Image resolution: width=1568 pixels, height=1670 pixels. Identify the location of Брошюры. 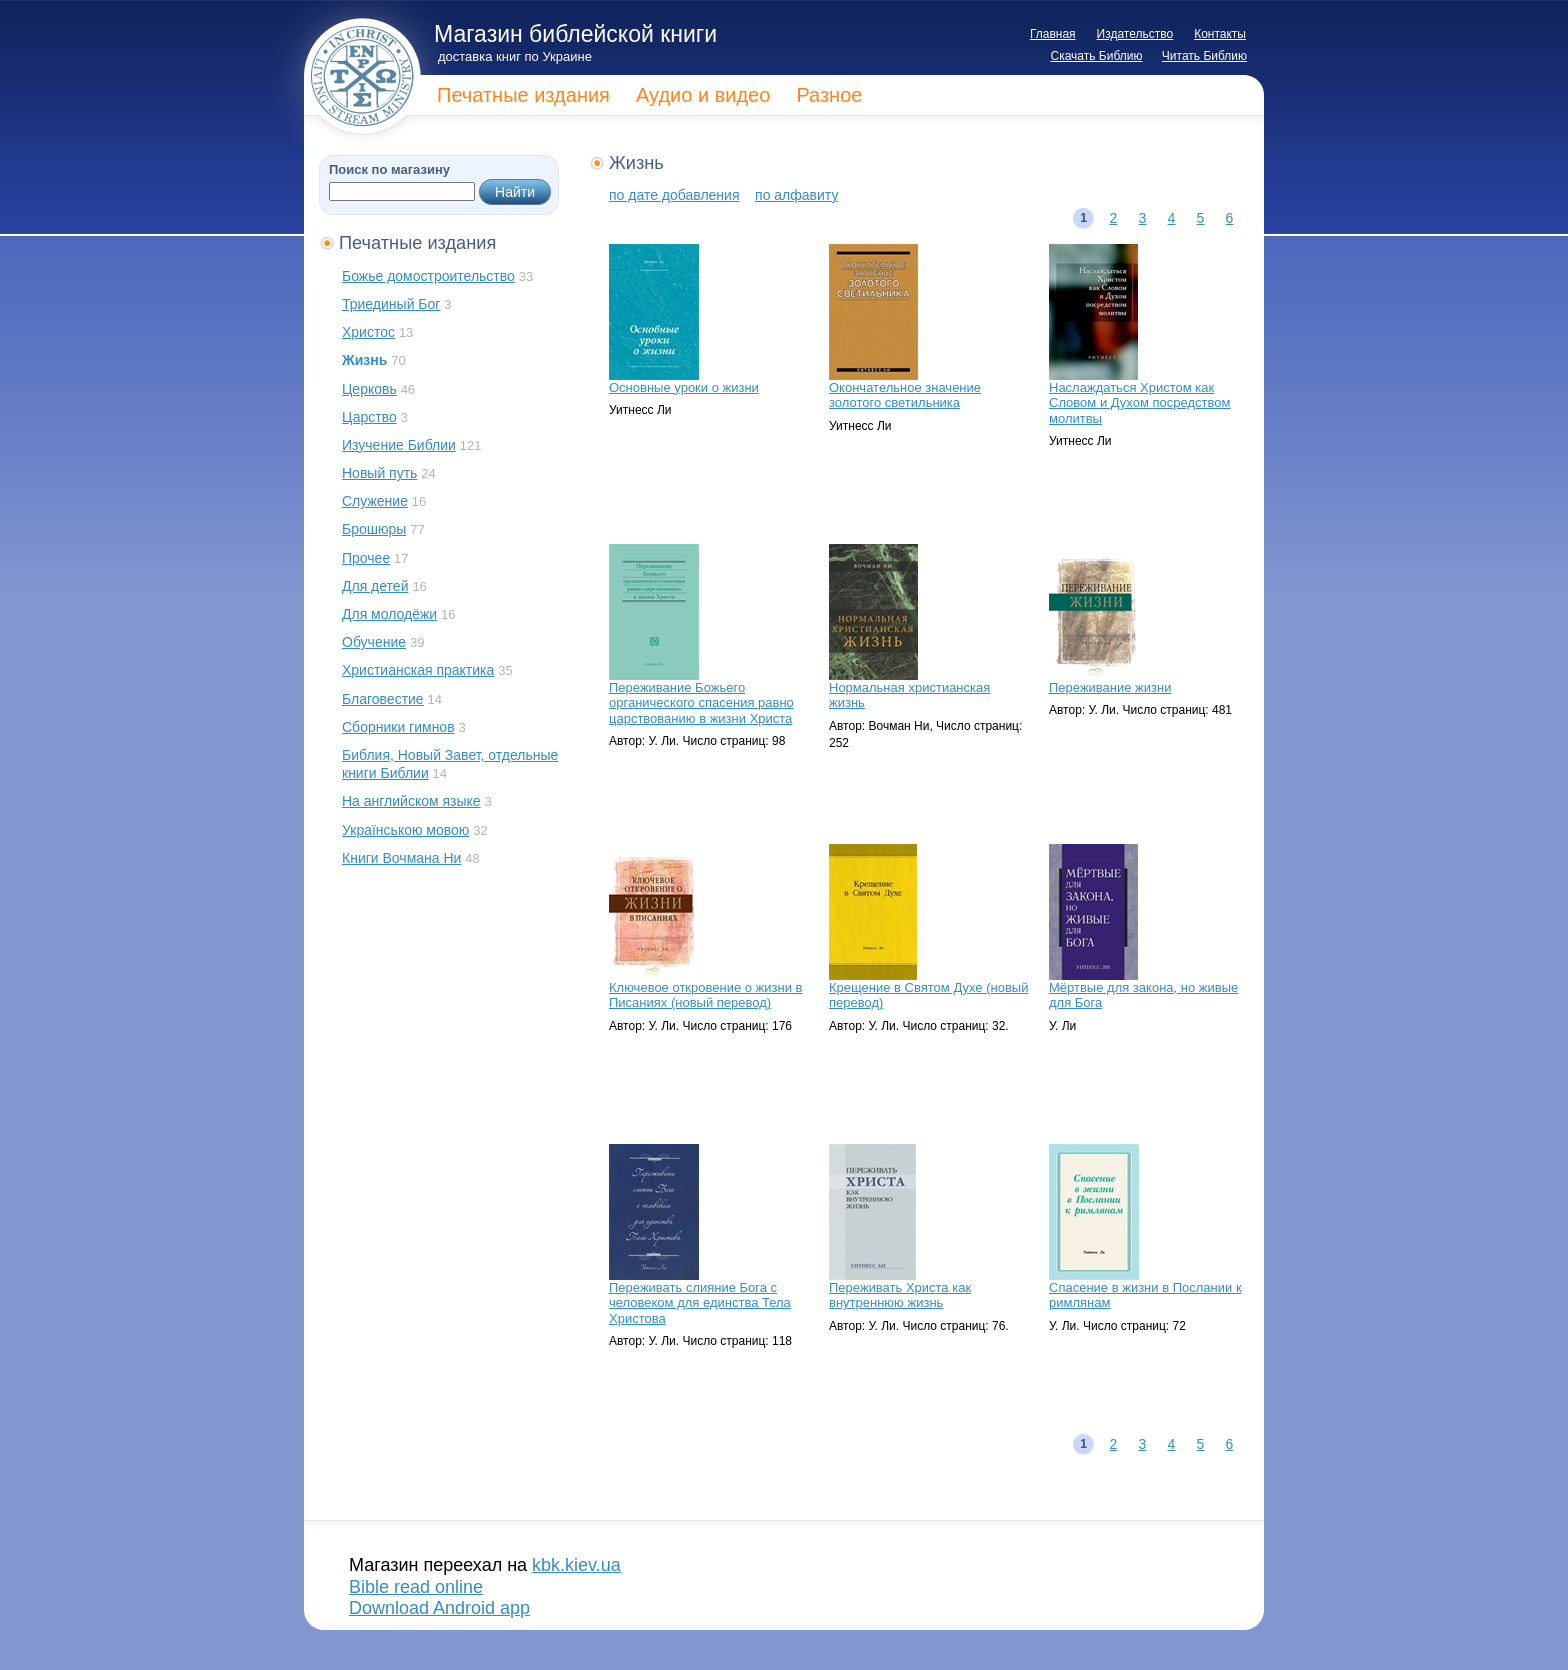
(374, 529).